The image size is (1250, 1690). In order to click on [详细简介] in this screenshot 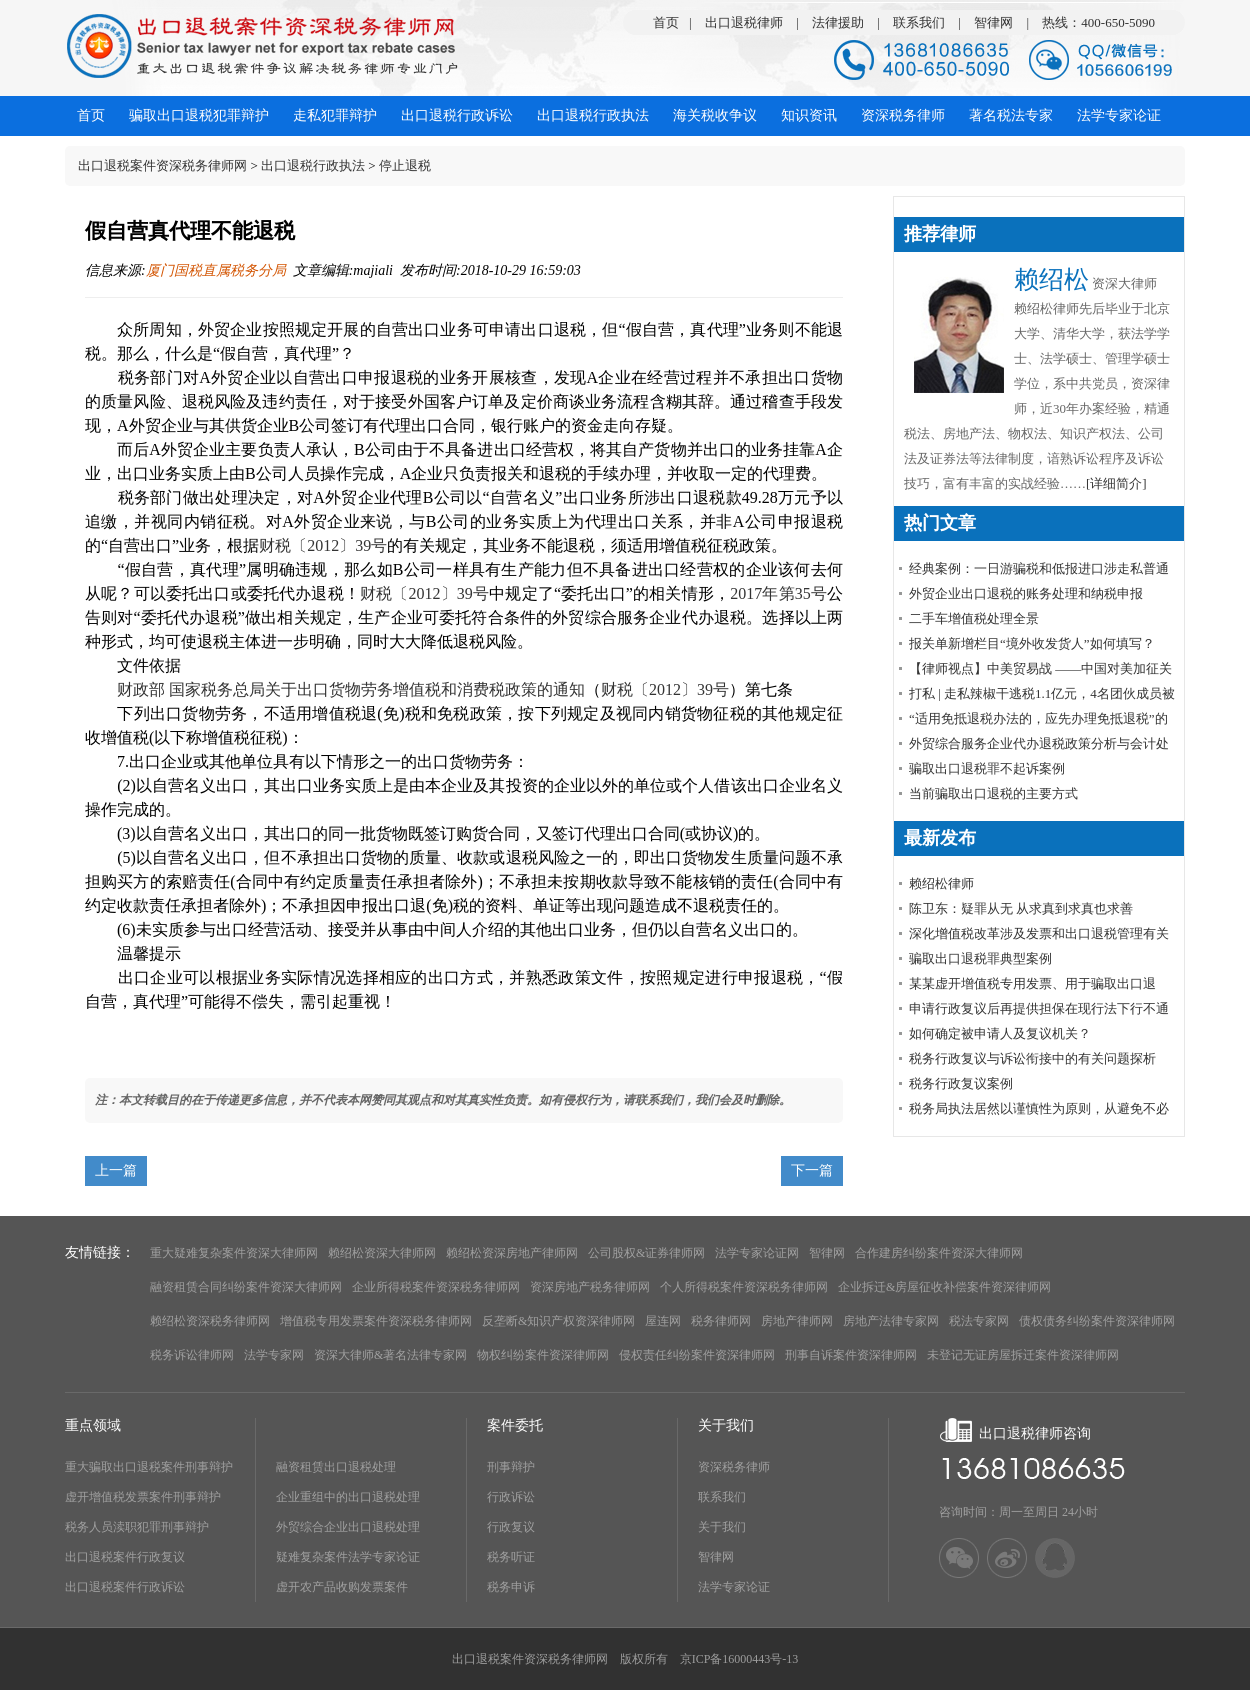, I will do `click(1116, 483)`.